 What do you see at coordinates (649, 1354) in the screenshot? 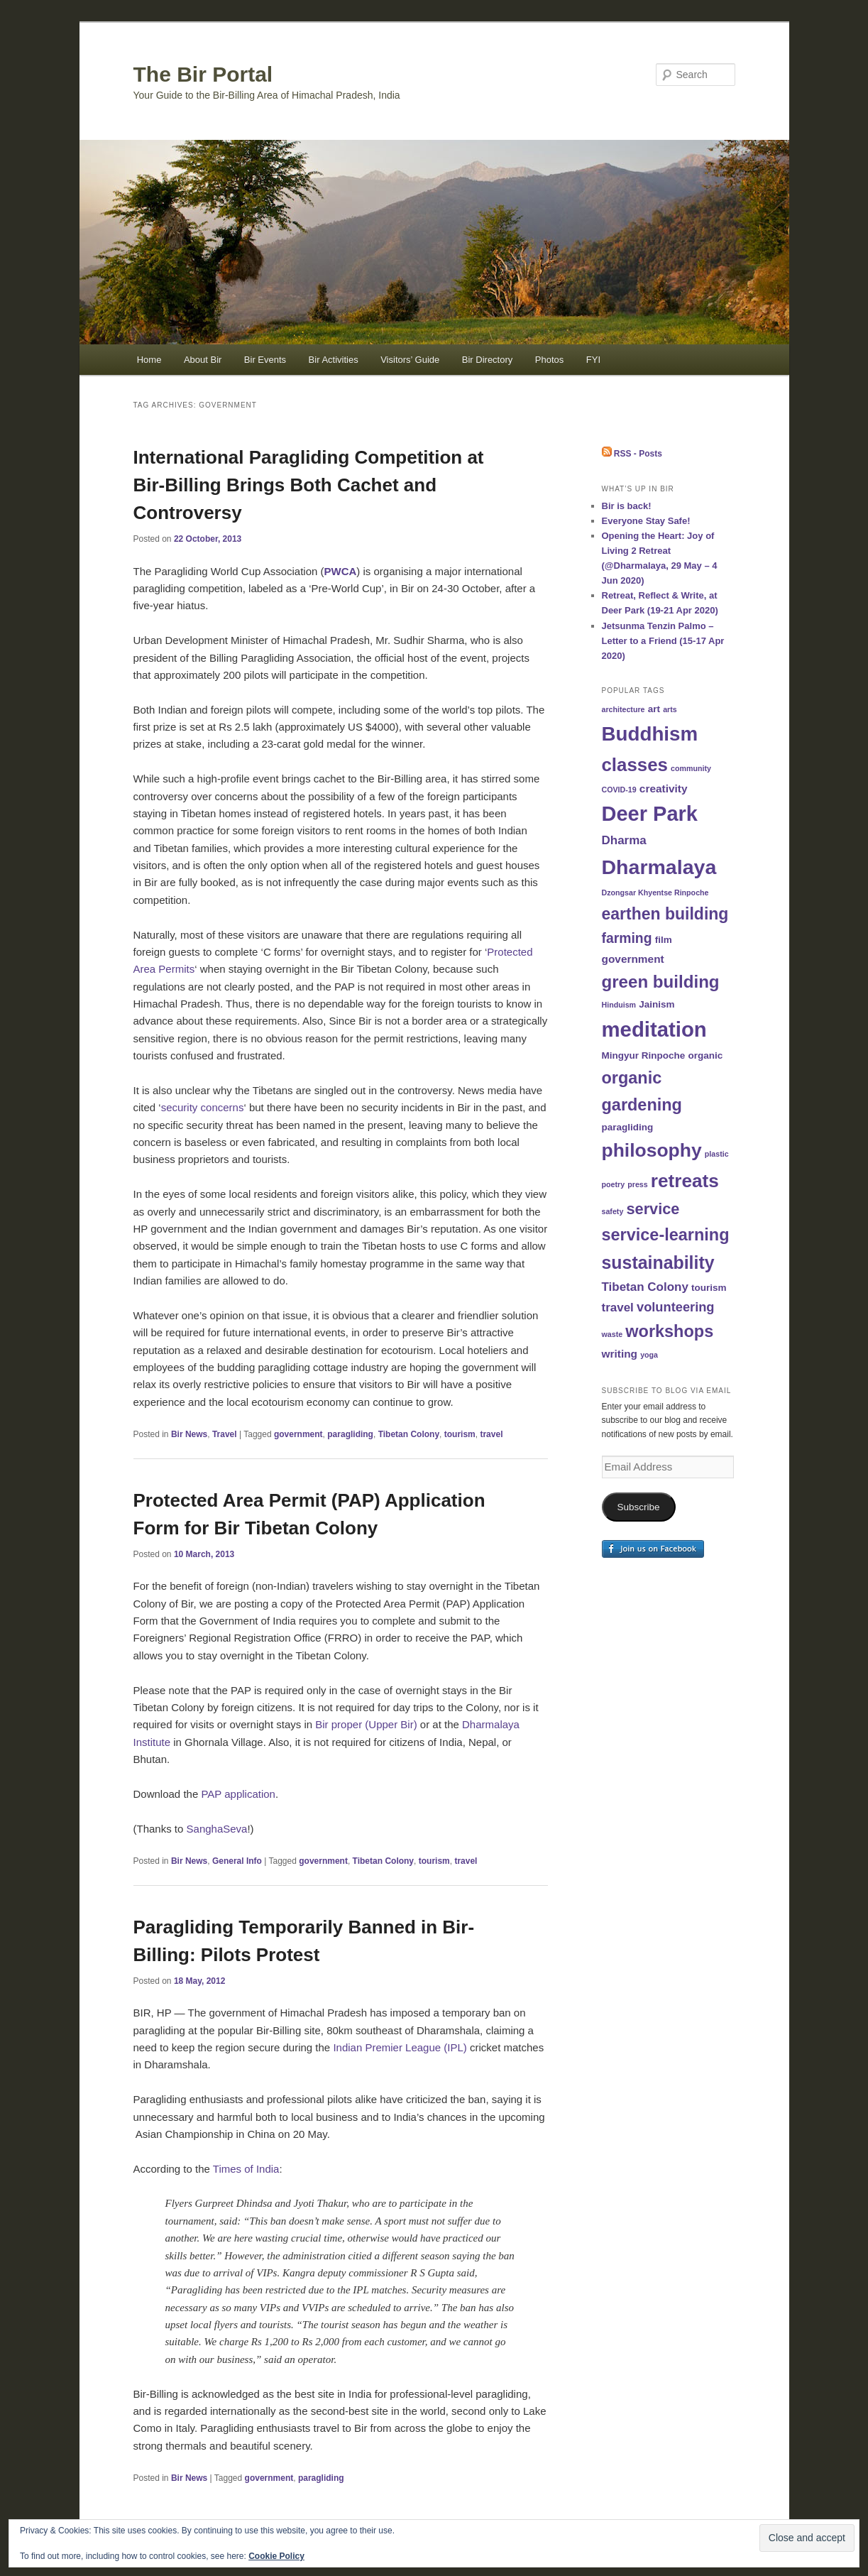
I see `yoga [yoga (1 item)]` at bounding box center [649, 1354].